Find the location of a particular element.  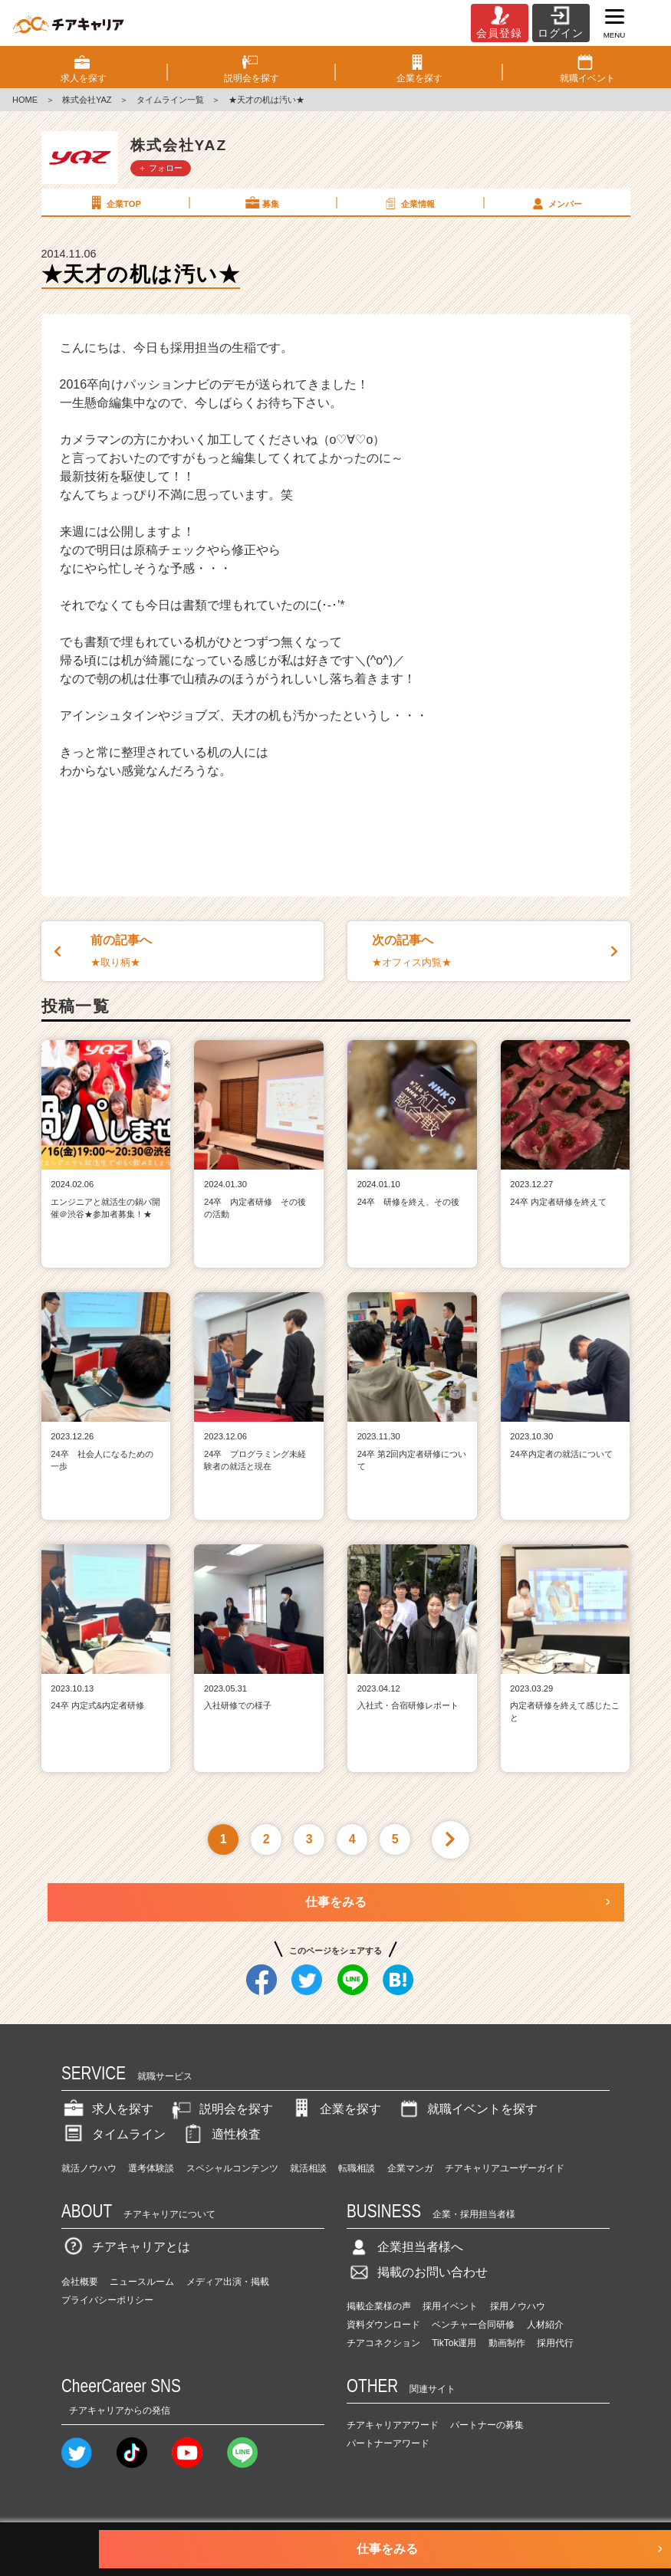

資料ダウンロード is located at coordinates (383, 2324).